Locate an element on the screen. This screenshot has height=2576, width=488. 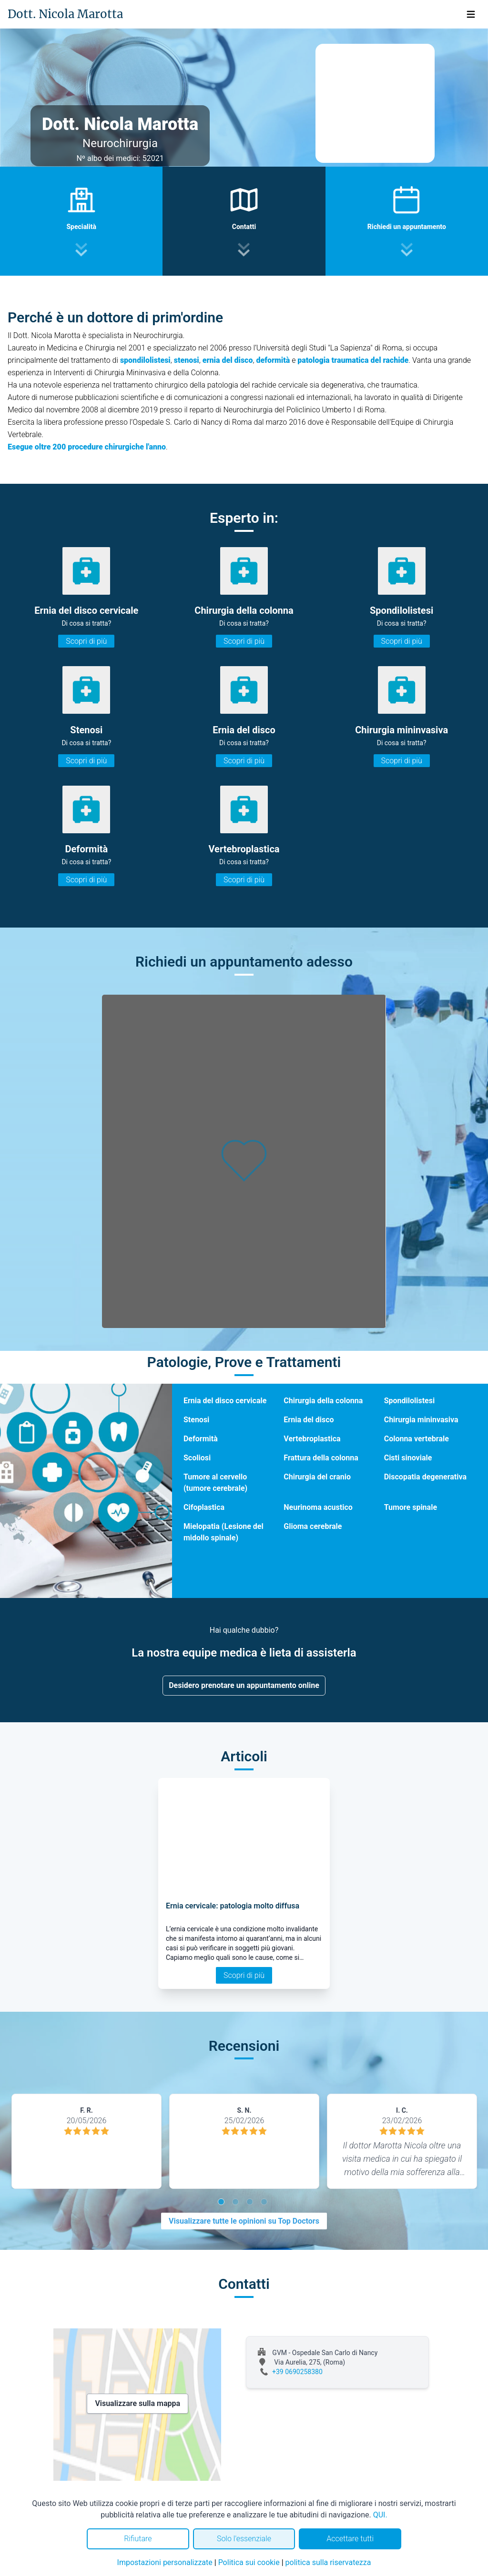
Desidero prenotare un appuntamento online is located at coordinates (244, 1685).